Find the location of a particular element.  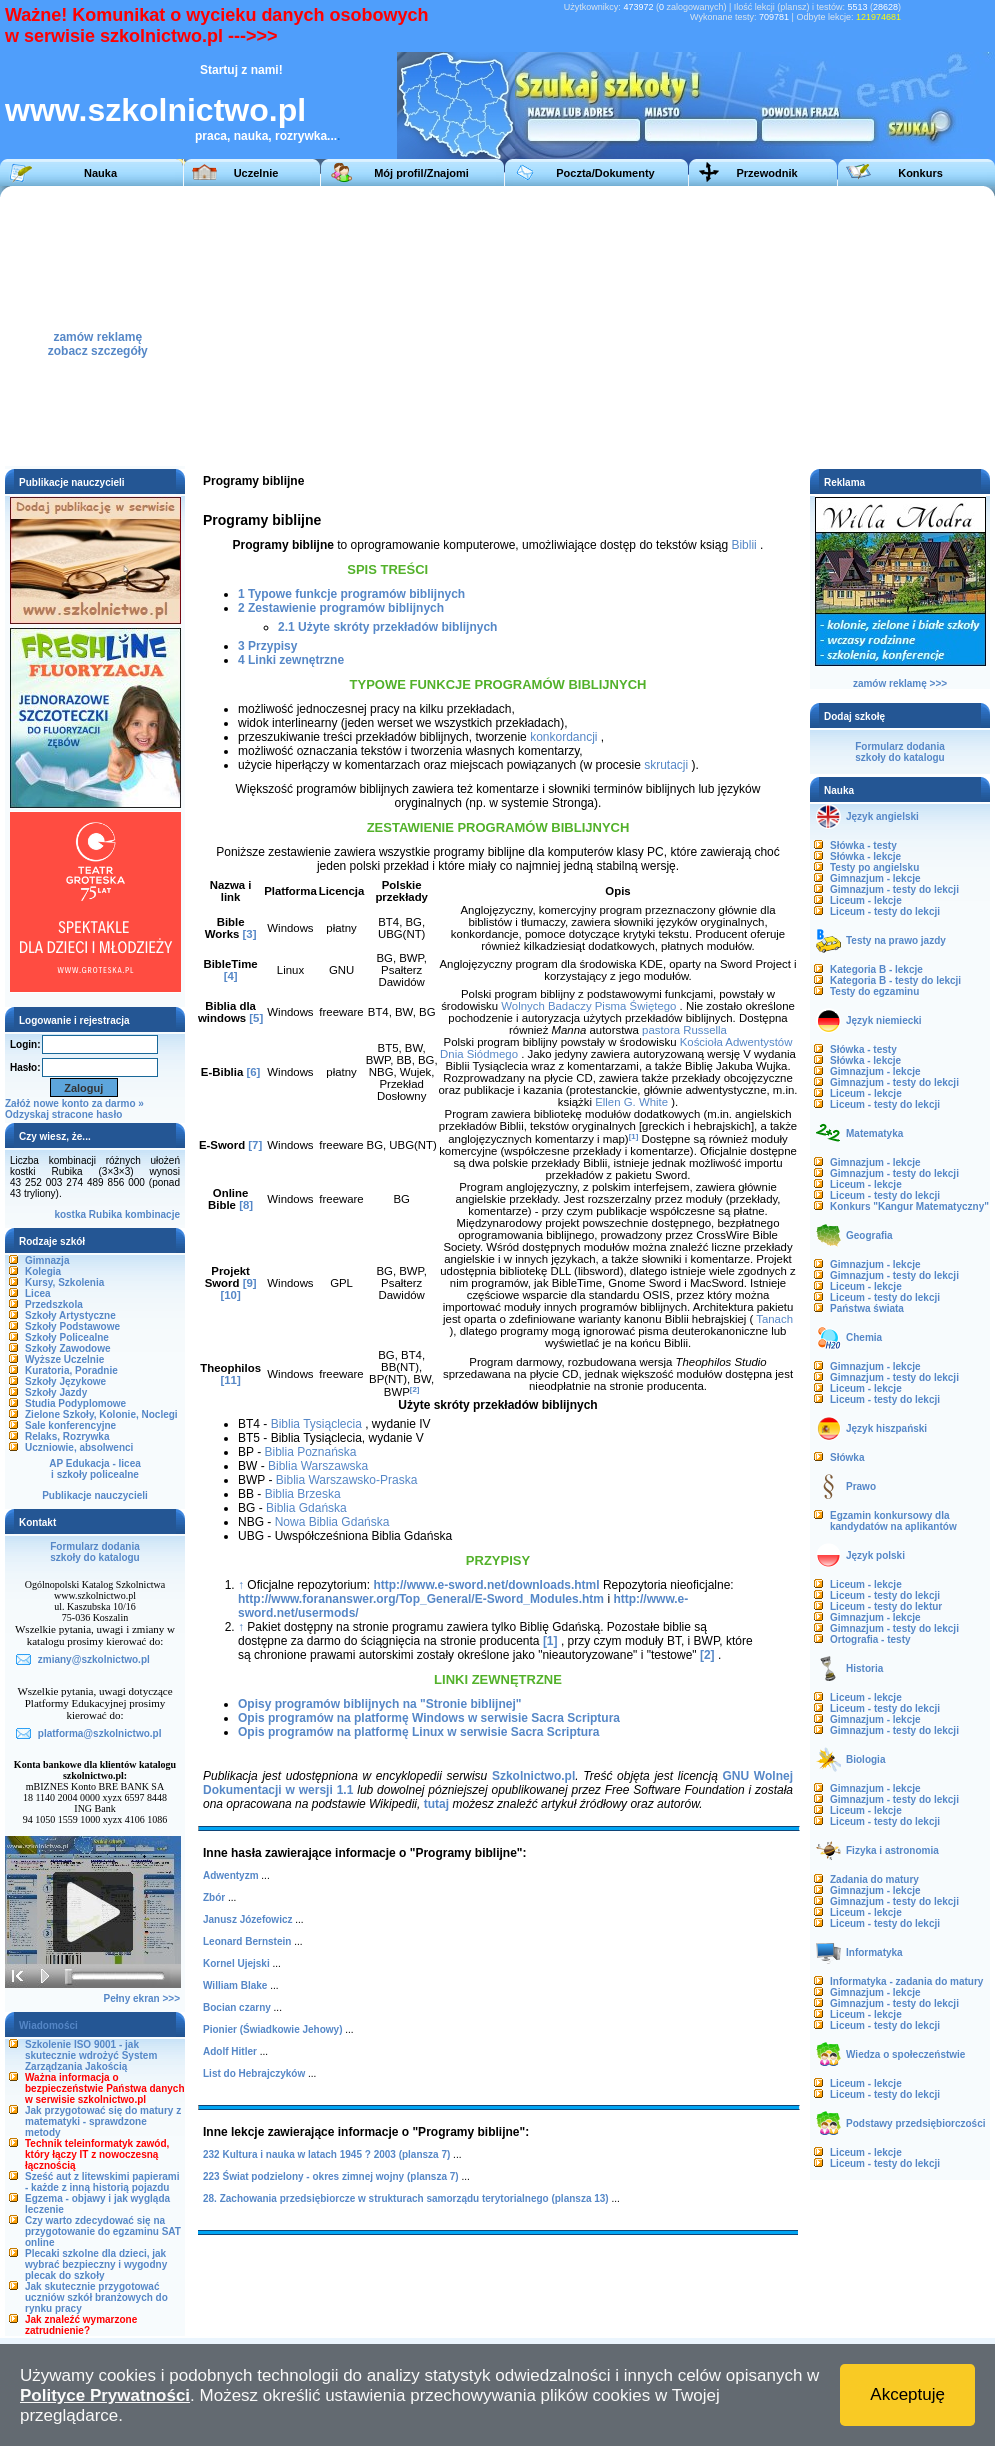

AP Edukacja - liceai szkoły policealne is located at coordinates (95, 1469).